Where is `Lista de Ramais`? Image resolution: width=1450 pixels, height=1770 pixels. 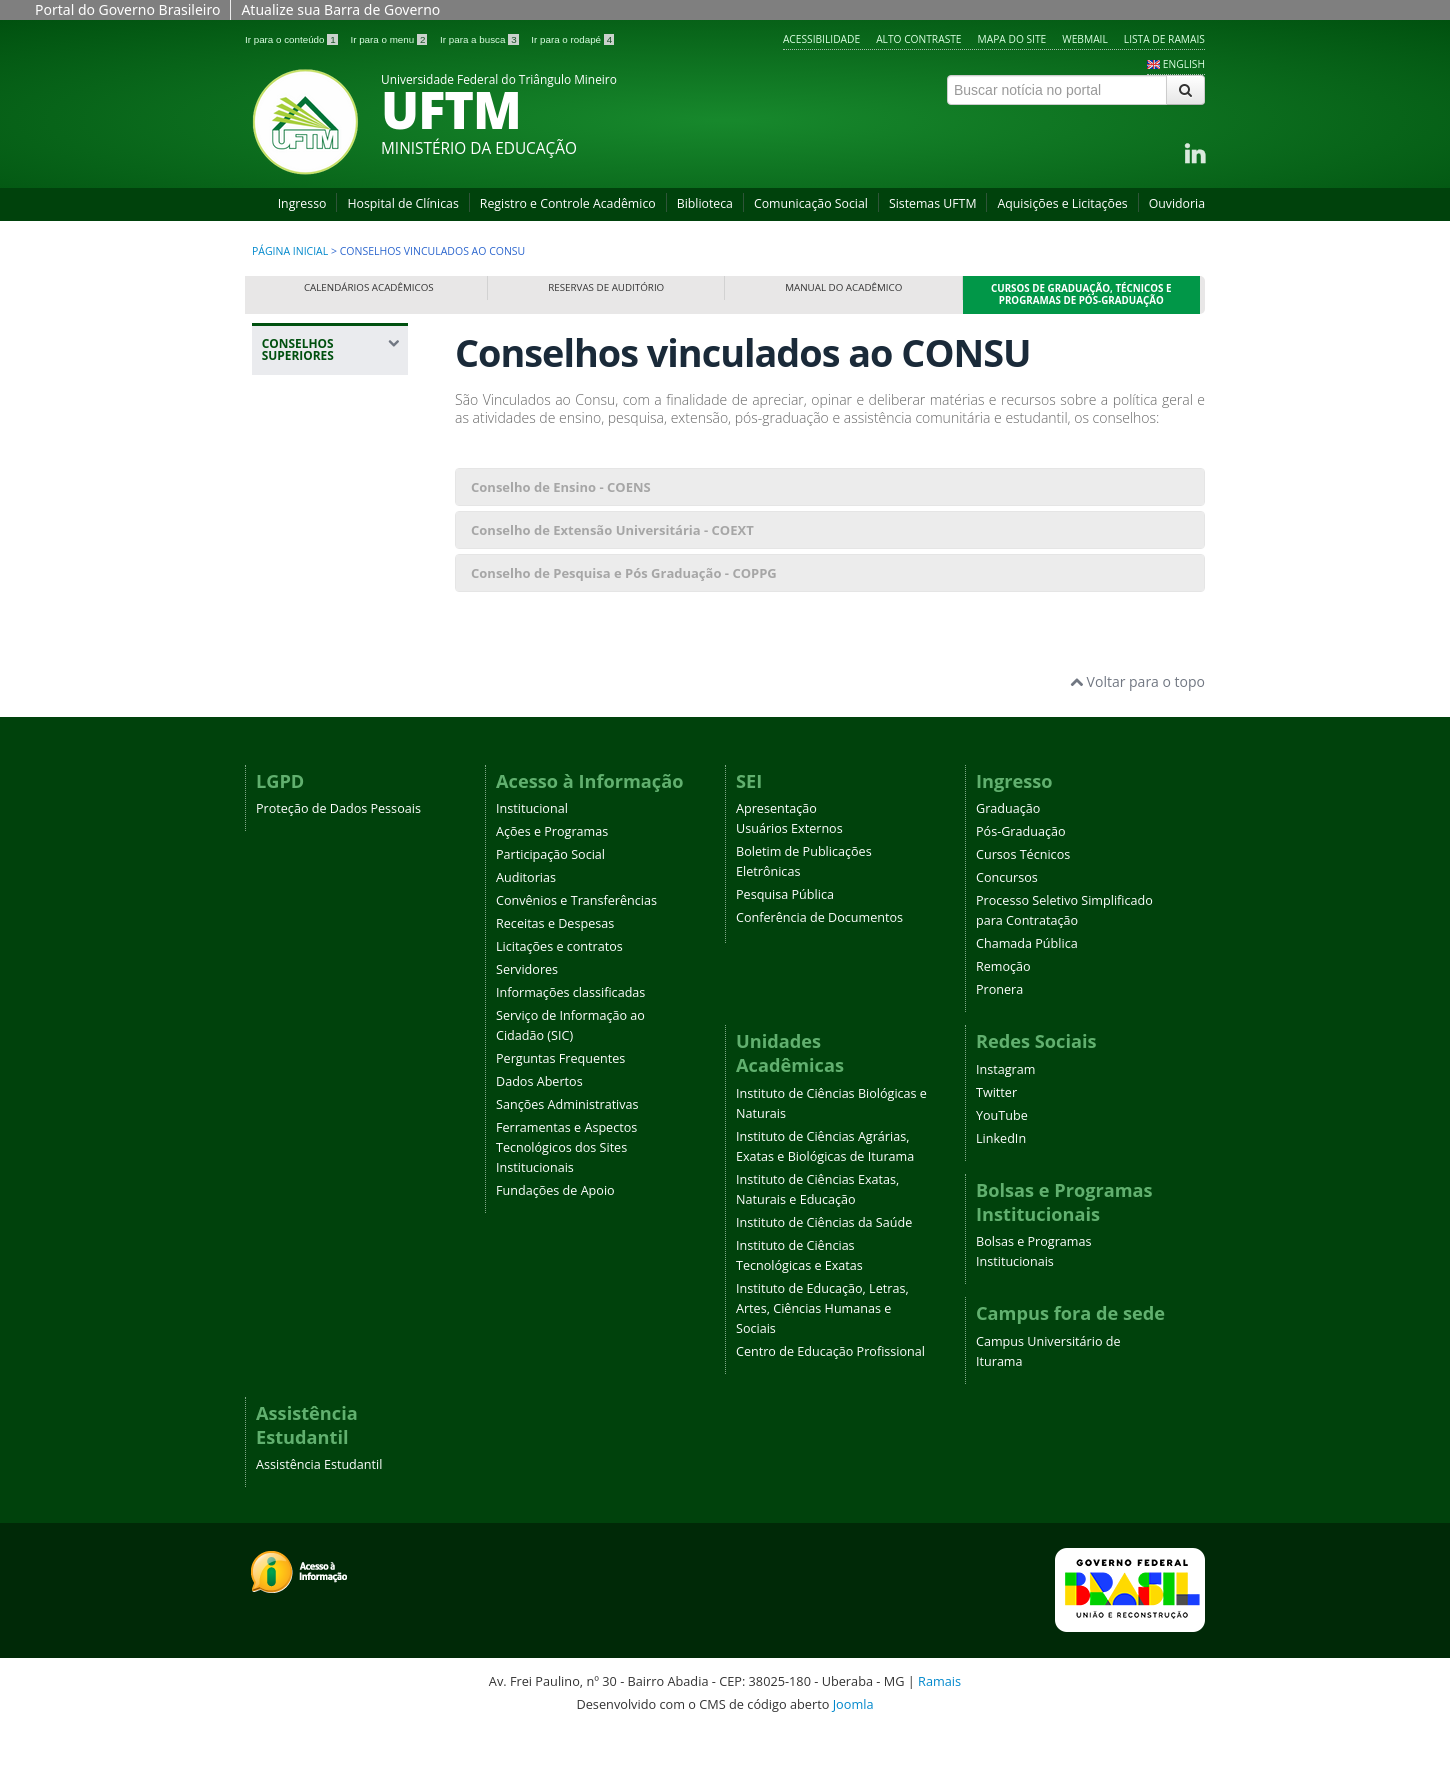 Lista de Ramais is located at coordinates (1164, 39).